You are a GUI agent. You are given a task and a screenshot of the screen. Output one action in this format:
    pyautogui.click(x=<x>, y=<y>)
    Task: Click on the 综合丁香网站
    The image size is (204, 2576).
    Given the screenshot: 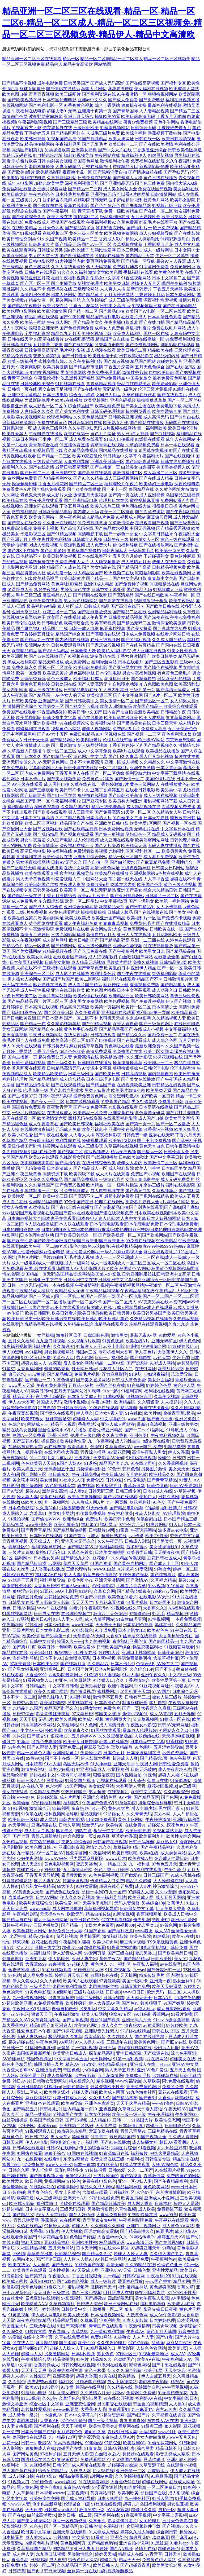 What is the action you would take?
    pyautogui.click(x=107, y=105)
    